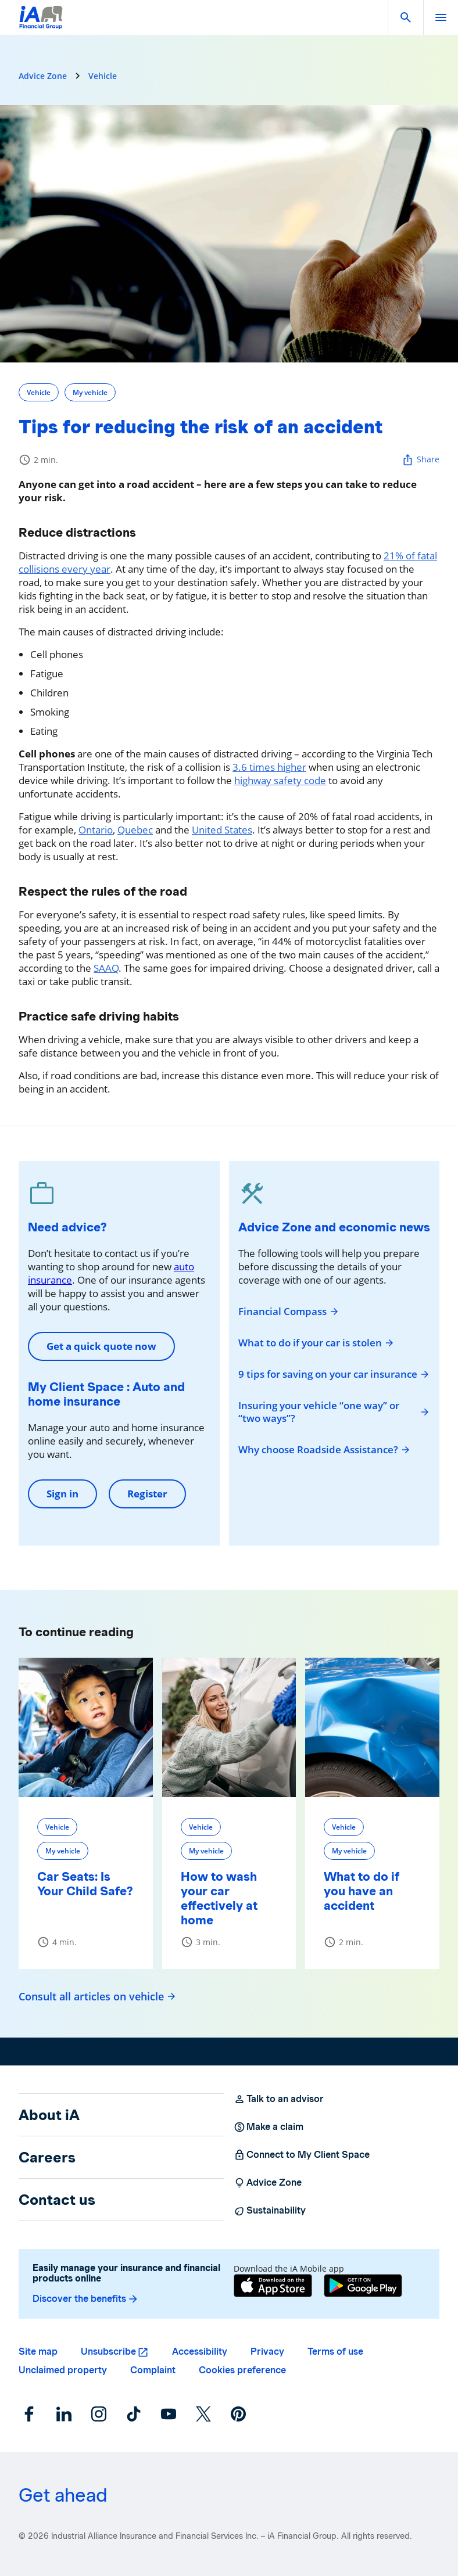 This screenshot has height=2576, width=458. I want to click on [Logo iA Financial Group], so click(41, 25).